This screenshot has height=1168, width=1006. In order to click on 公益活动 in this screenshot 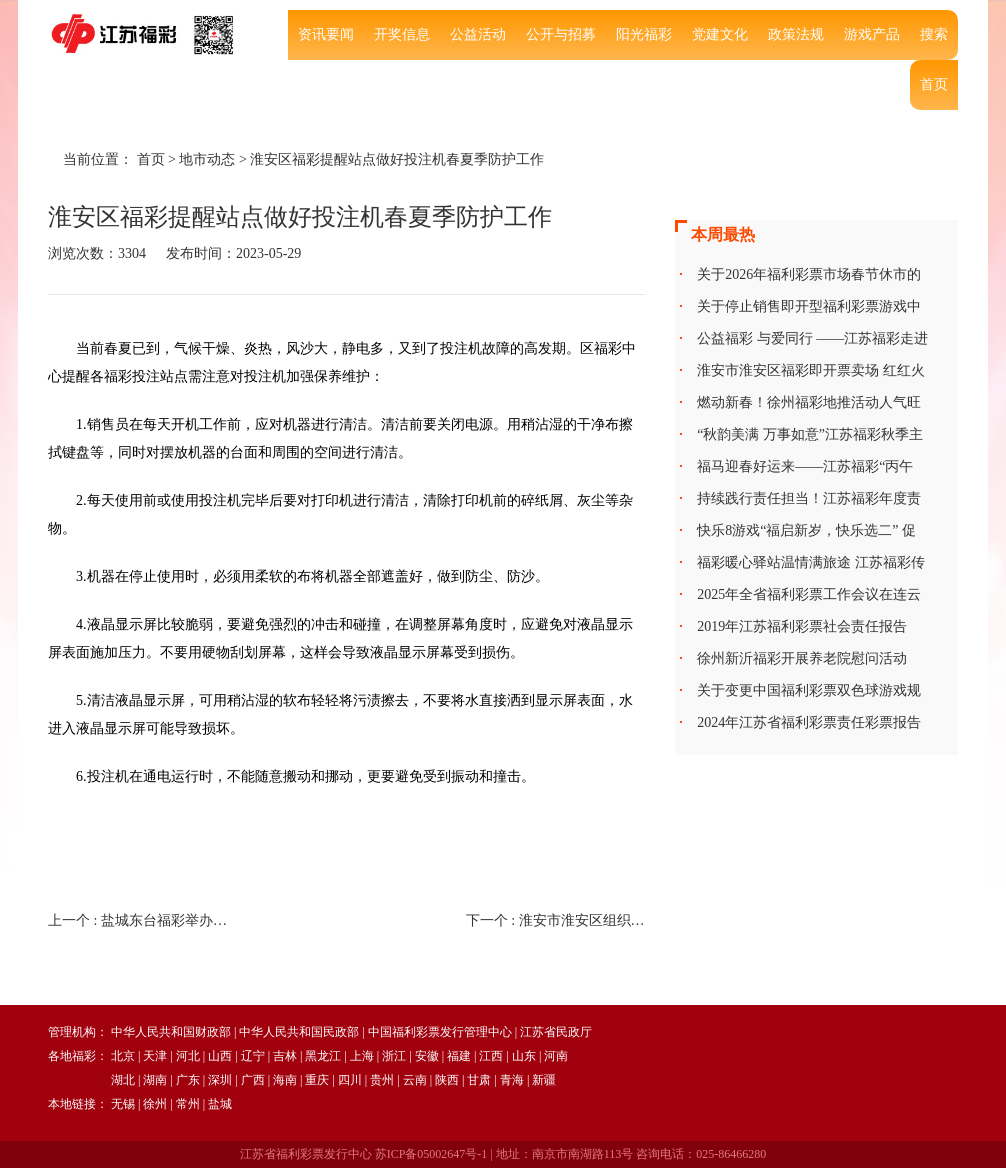, I will do `click(478, 34)`.